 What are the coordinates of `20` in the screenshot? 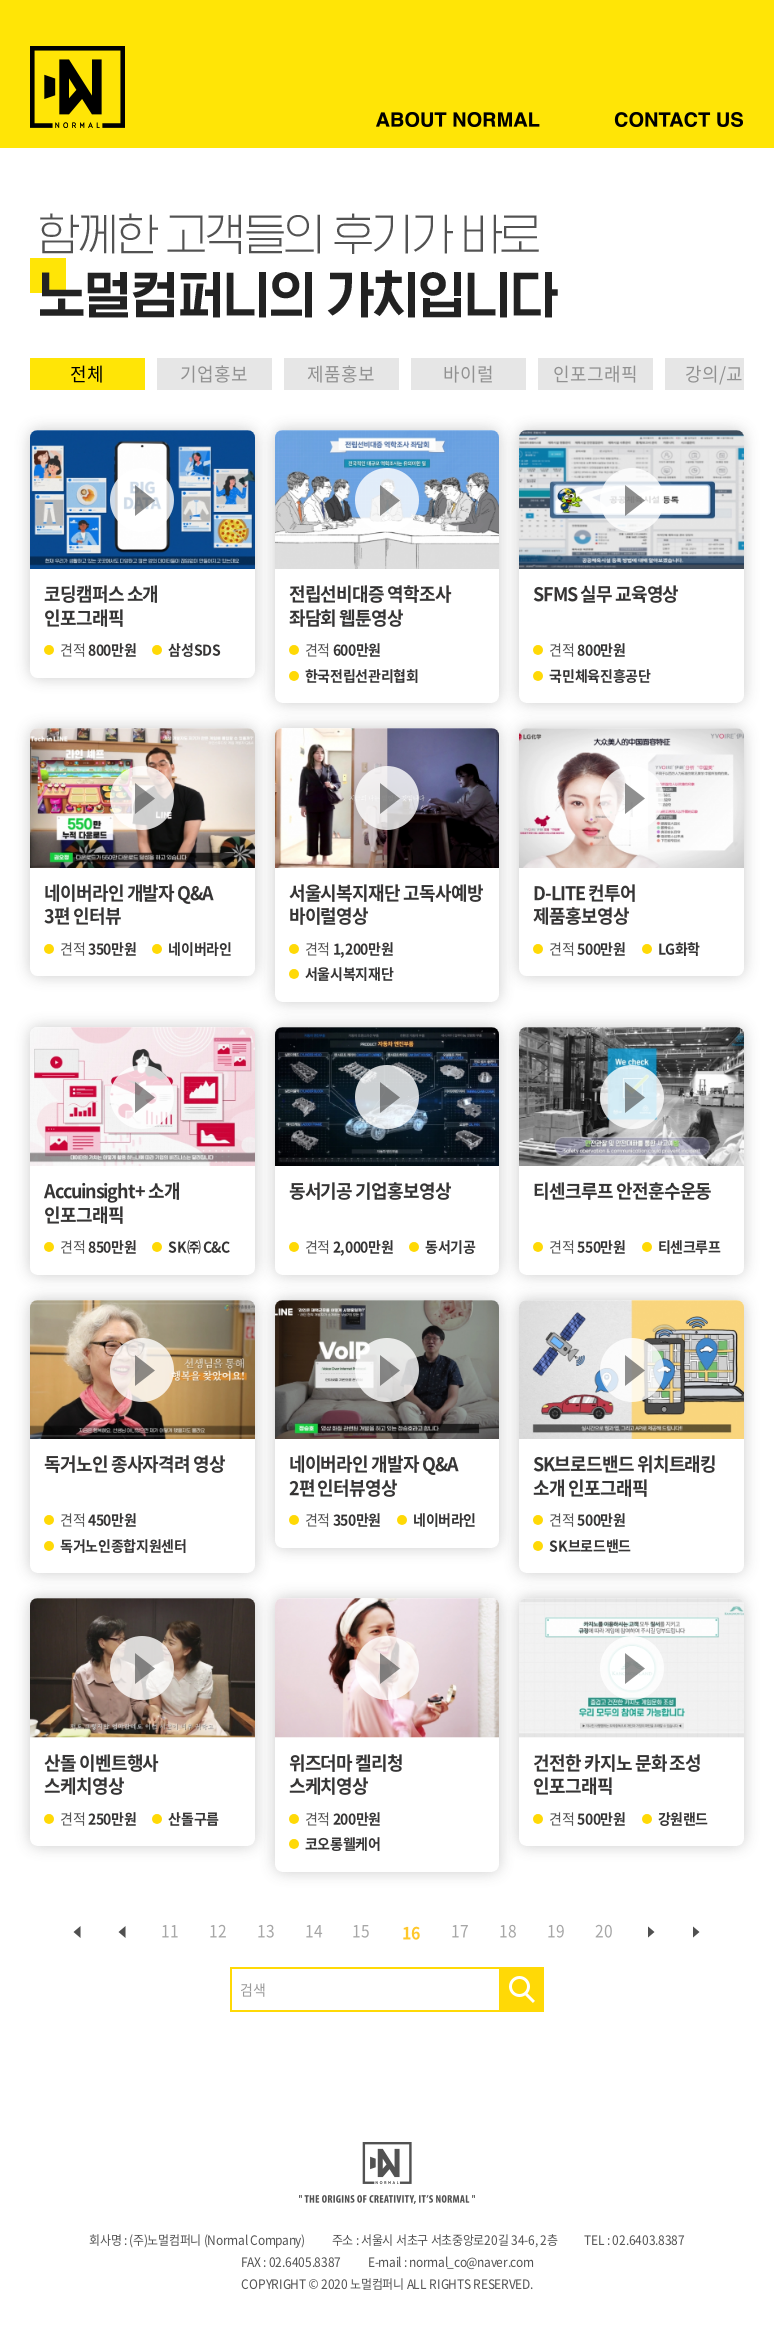 It's located at (617, 1932).